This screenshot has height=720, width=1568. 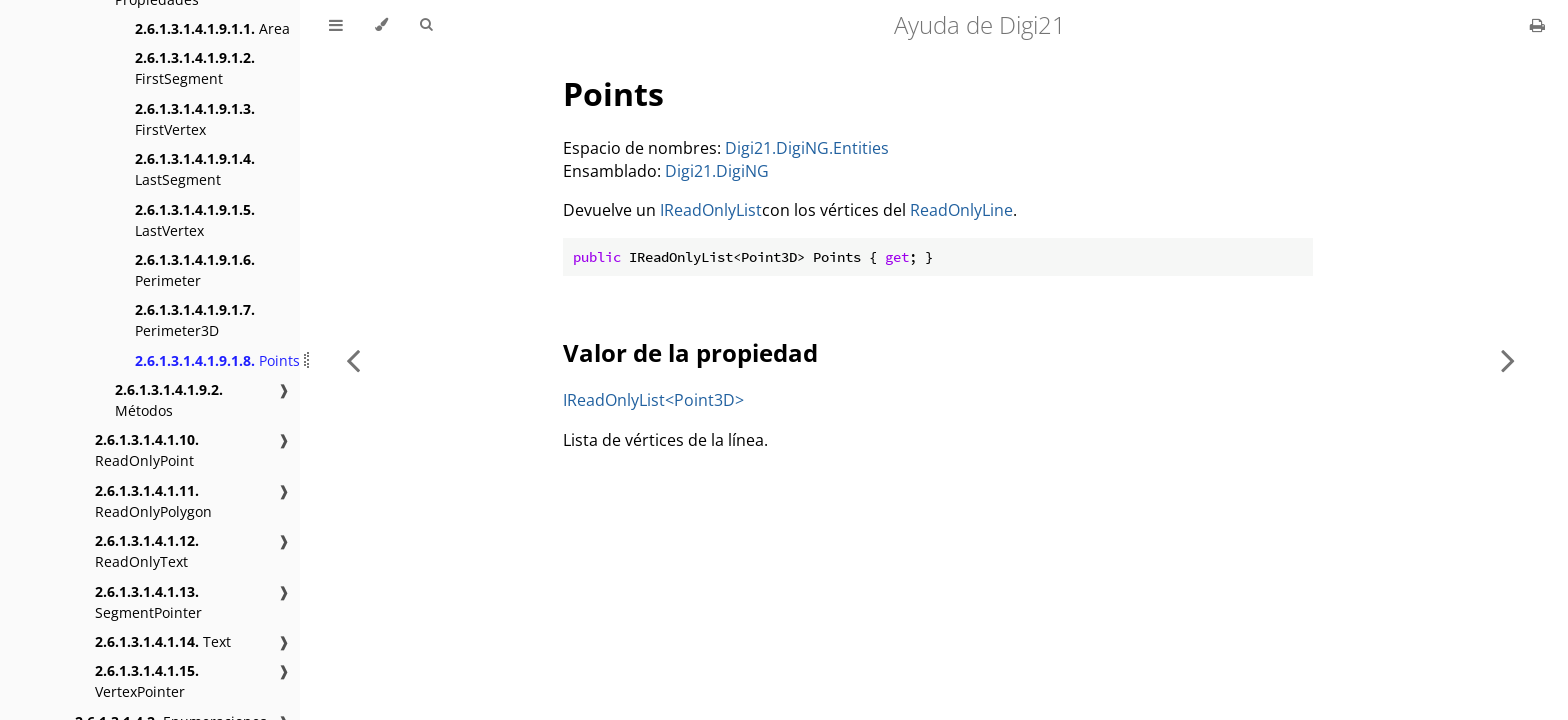 I want to click on IReadOnlyList, so click(x=711, y=210).